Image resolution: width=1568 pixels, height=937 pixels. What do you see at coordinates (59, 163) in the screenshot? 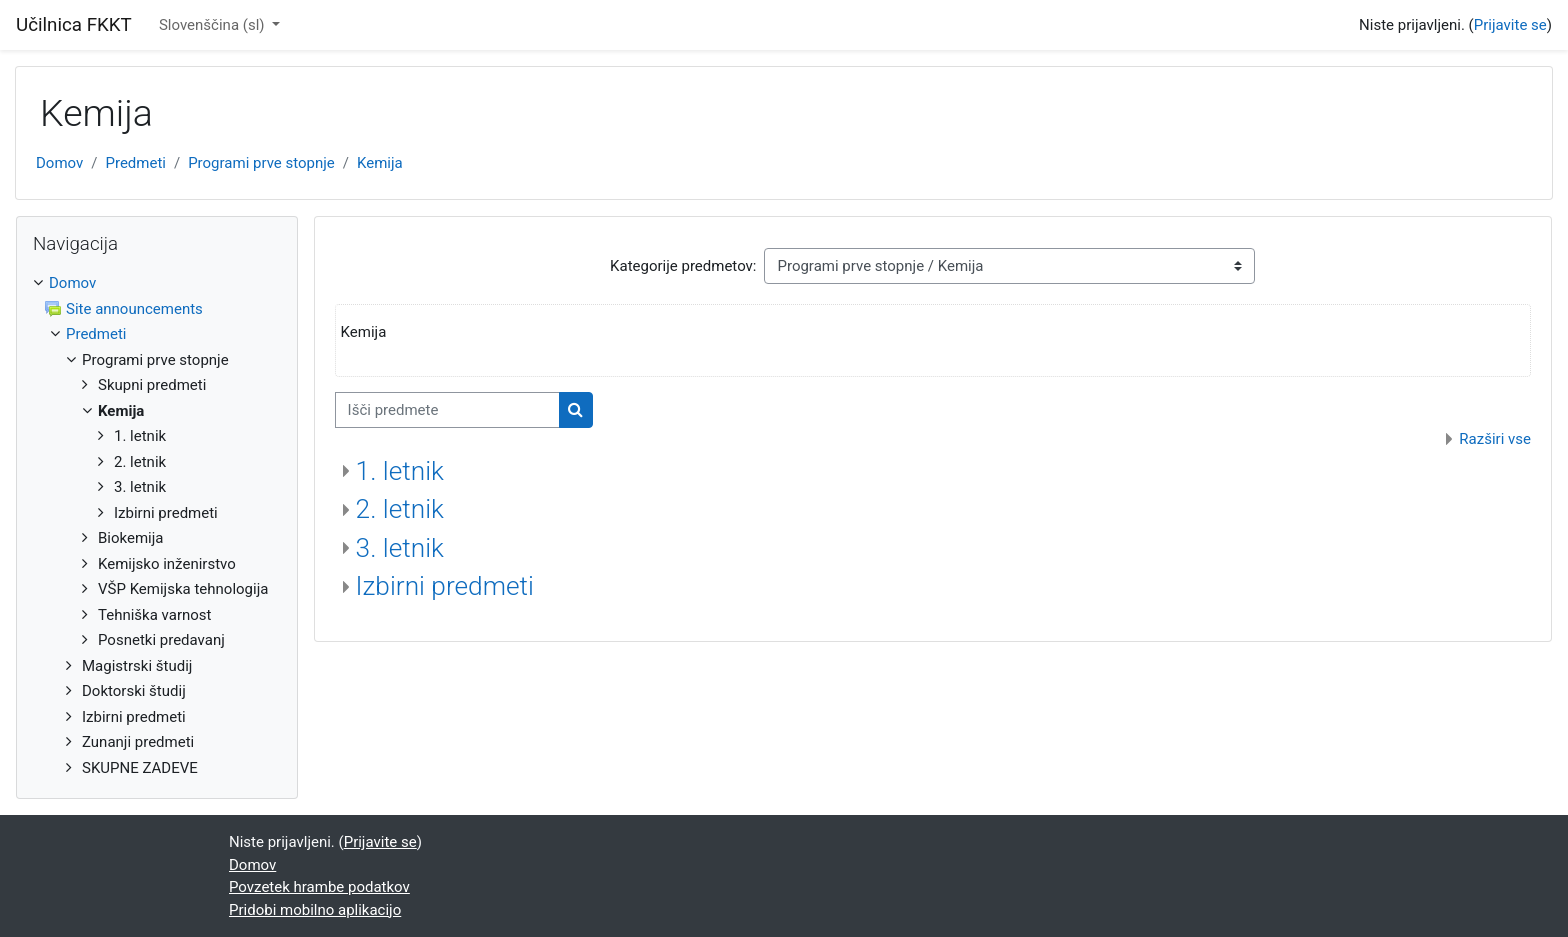
I see `Domov` at bounding box center [59, 163].